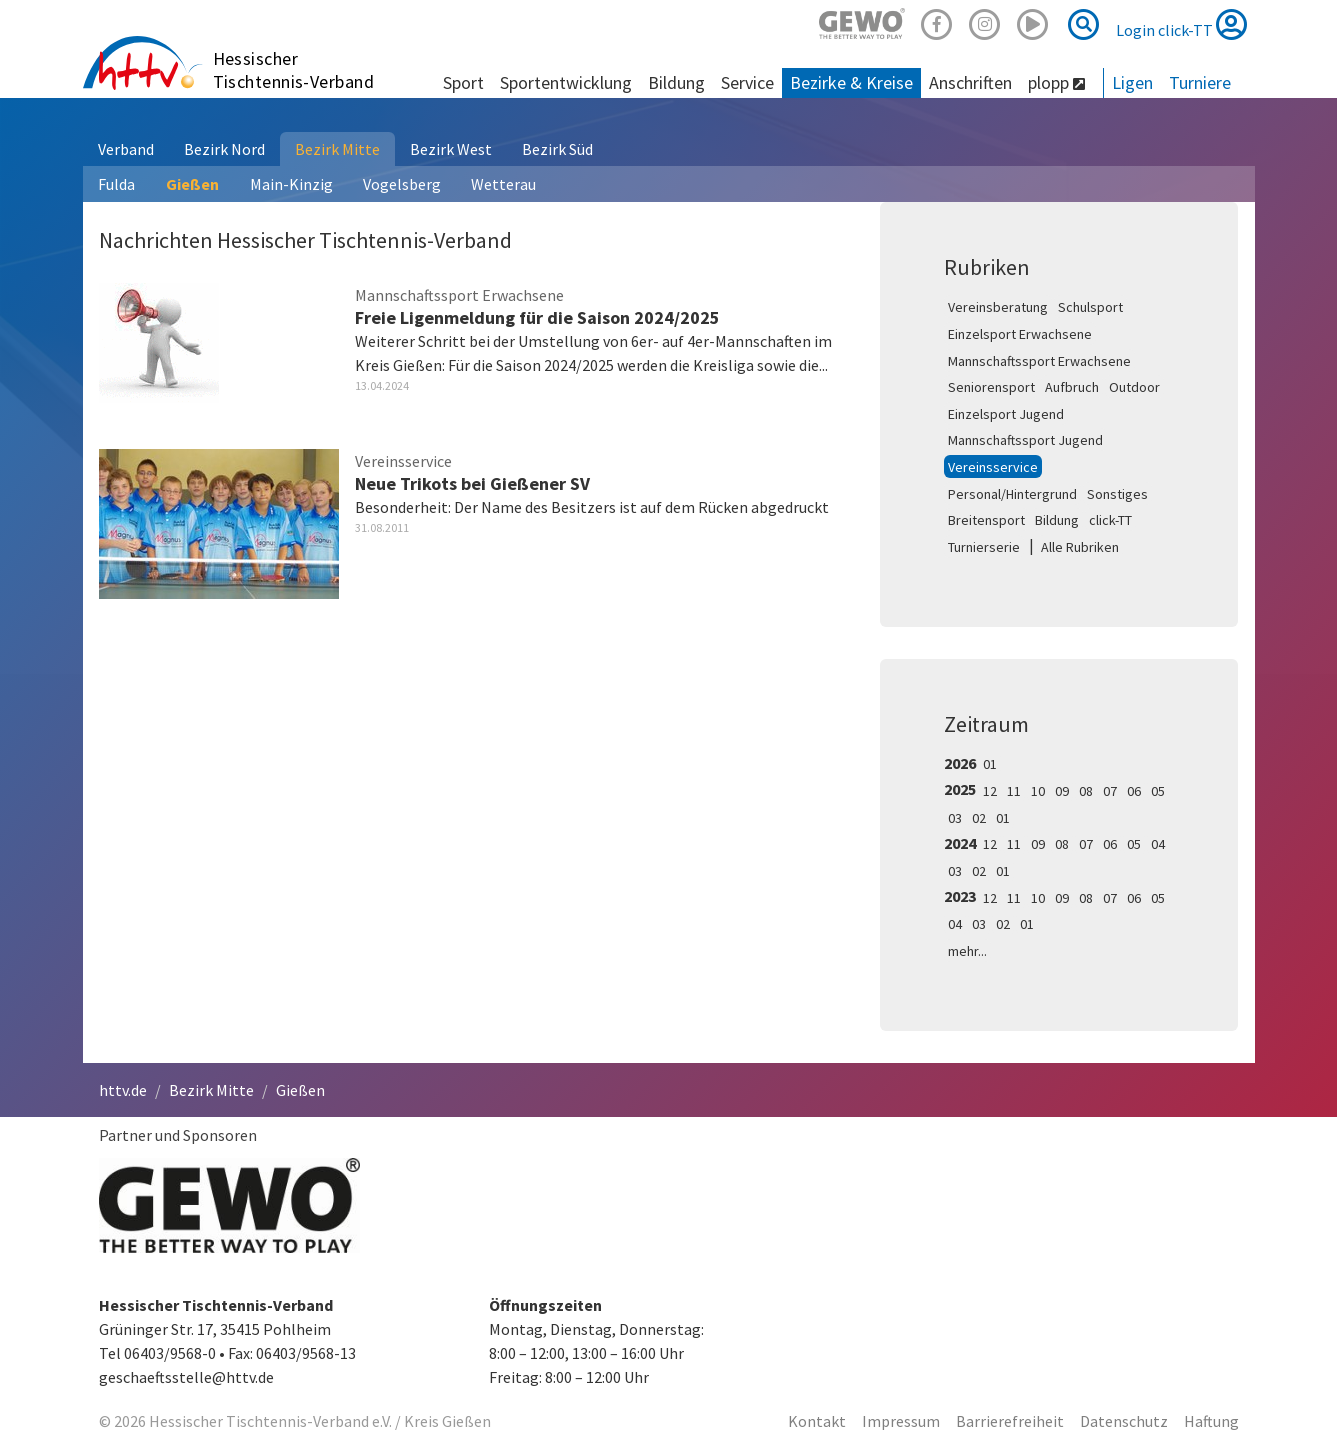 The width and height of the screenshot is (1337, 1441). What do you see at coordinates (747, 82) in the screenshot?
I see `Service [button]` at bounding box center [747, 82].